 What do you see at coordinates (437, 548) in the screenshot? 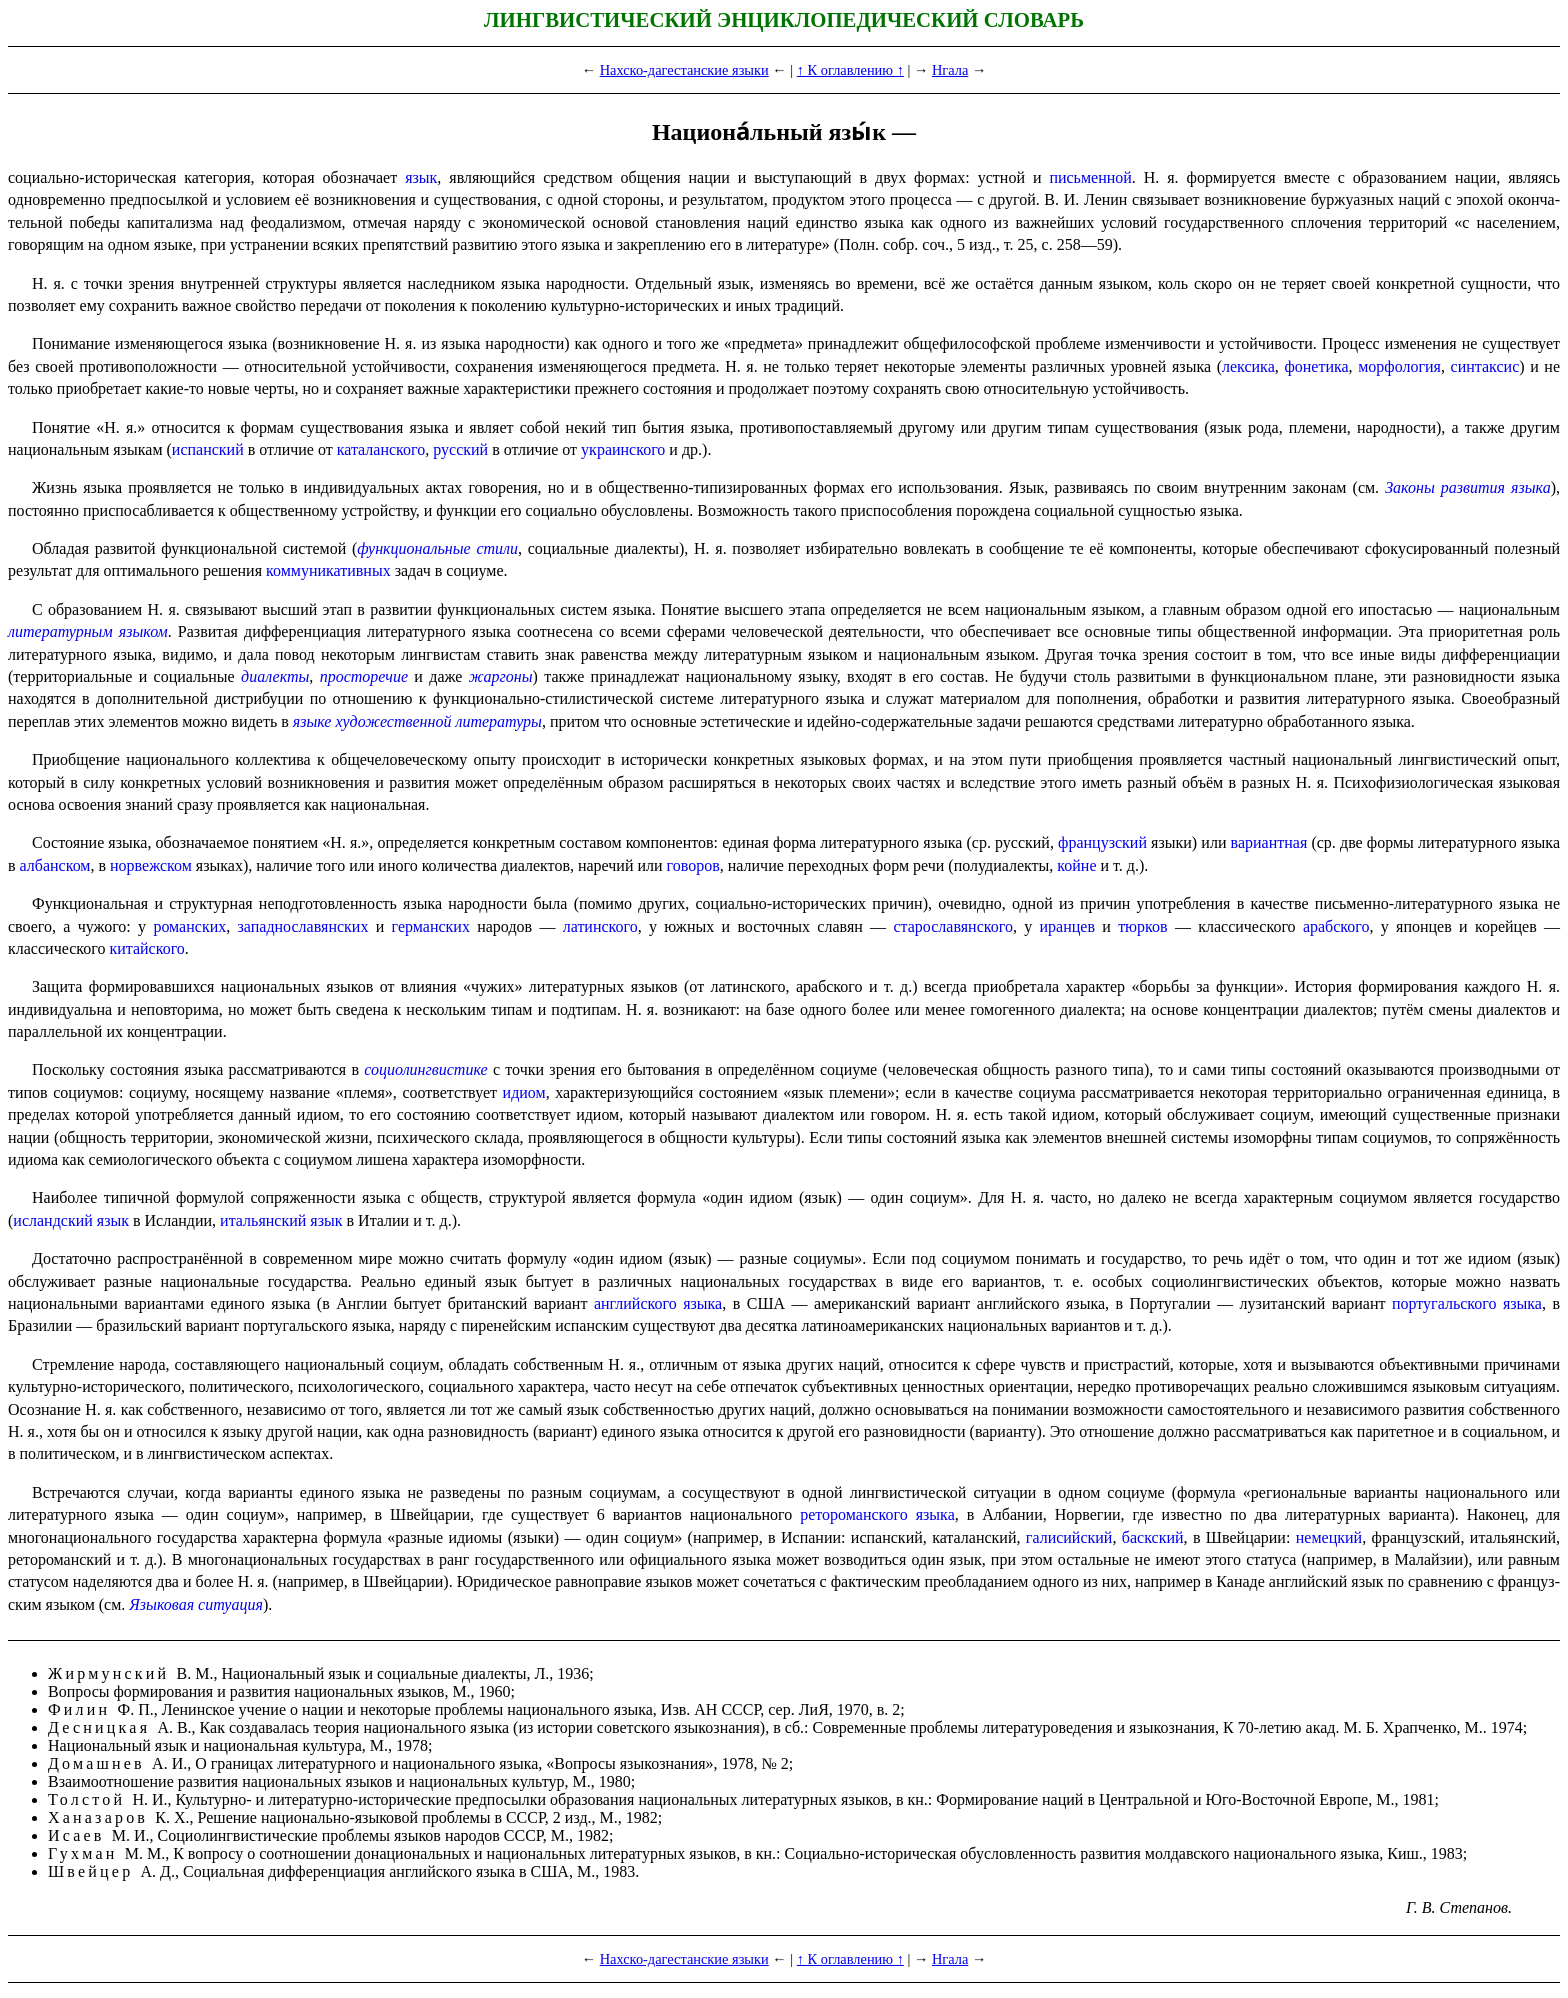
I see `функциональные стили` at bounding box center [437, 548].